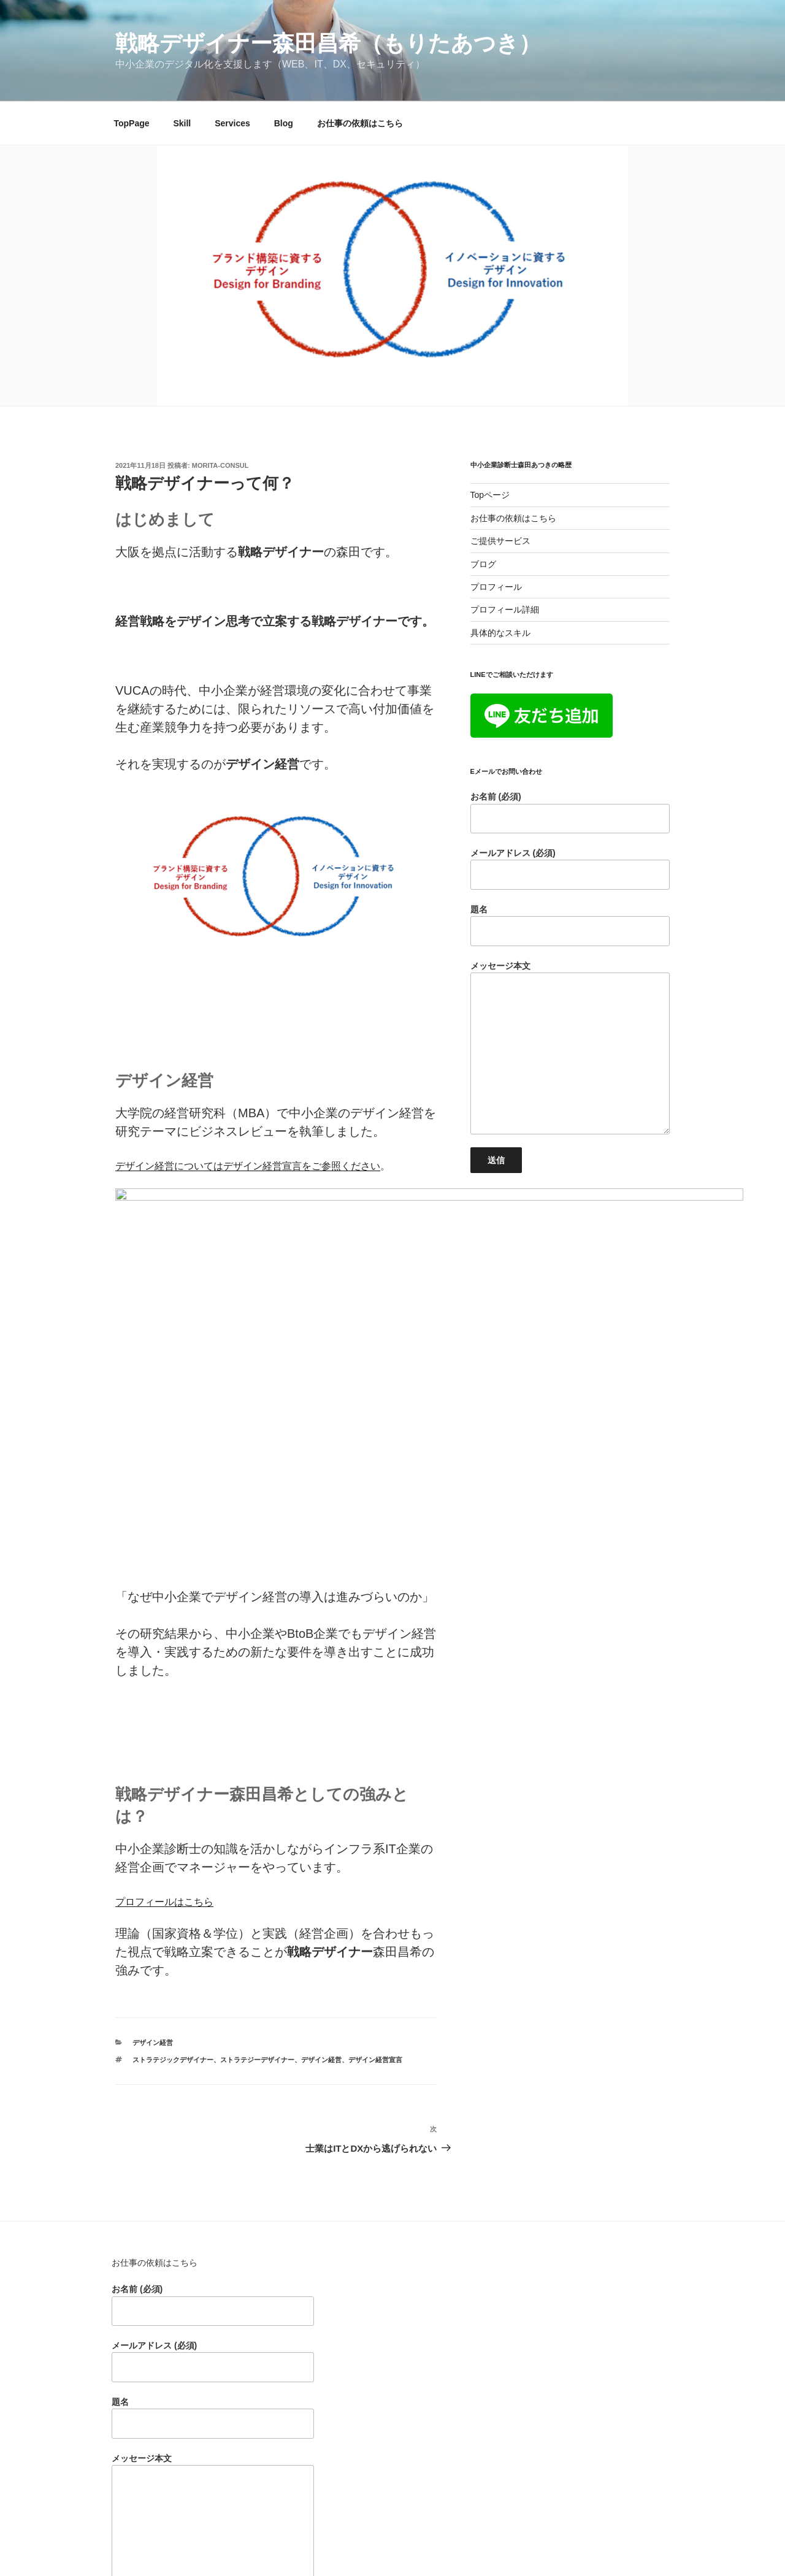 This screenshot has height=2576, width=785. Describe the element at coordinates (220, 465) in the screenshot. I see `morita-consul` at that location.